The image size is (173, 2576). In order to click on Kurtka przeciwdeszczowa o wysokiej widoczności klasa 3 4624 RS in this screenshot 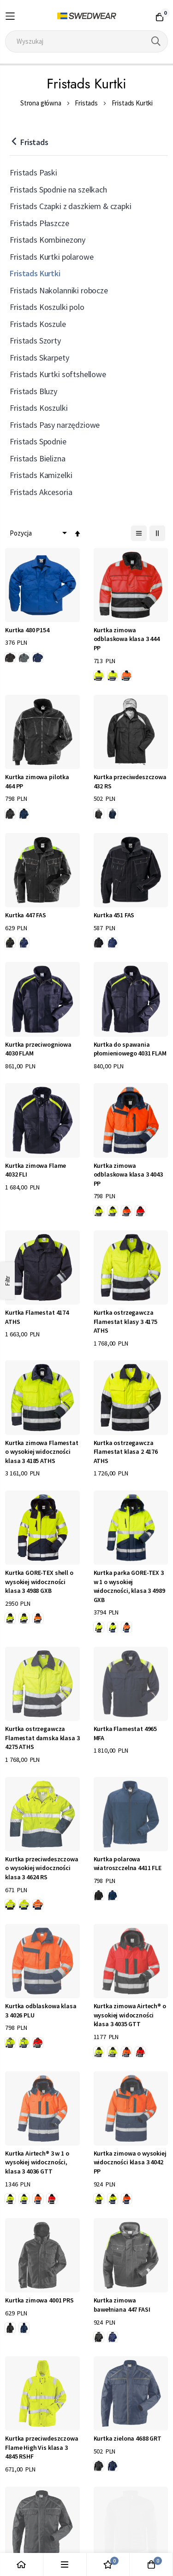, I will do `click(41, 1868)`.